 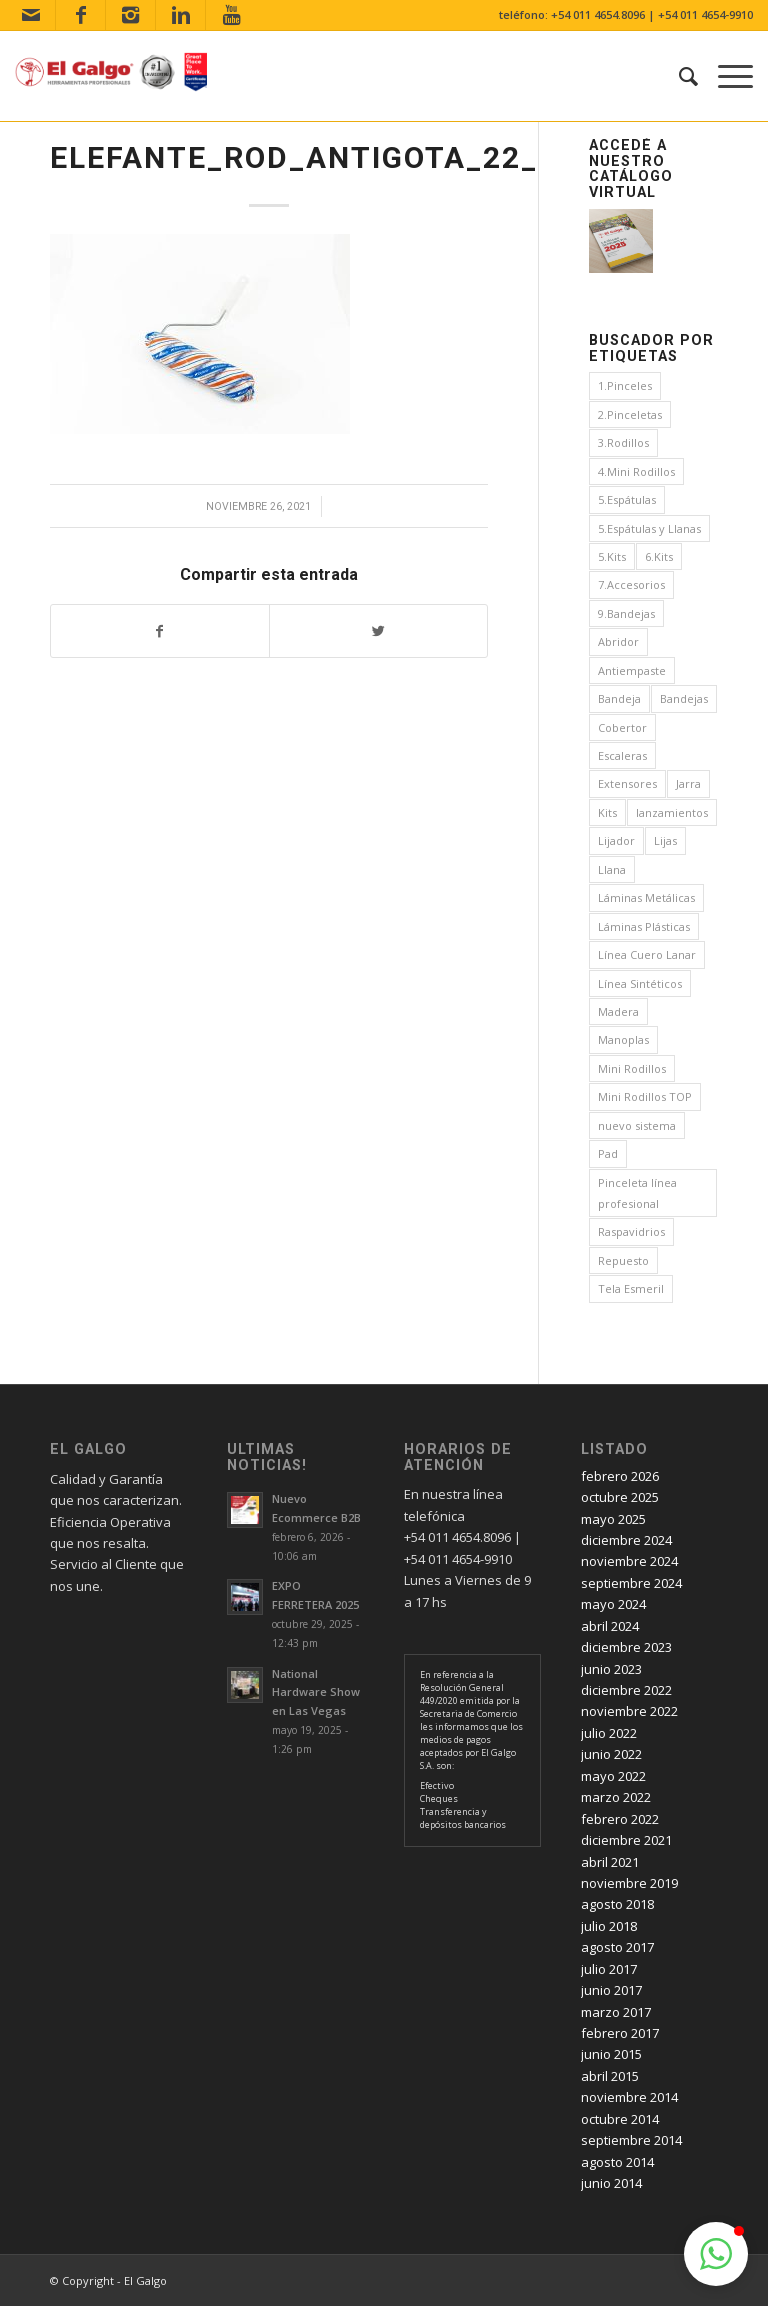 I want to click on 5.Kits [5.Kits (2 elementos)], so click(x=612, y=556).